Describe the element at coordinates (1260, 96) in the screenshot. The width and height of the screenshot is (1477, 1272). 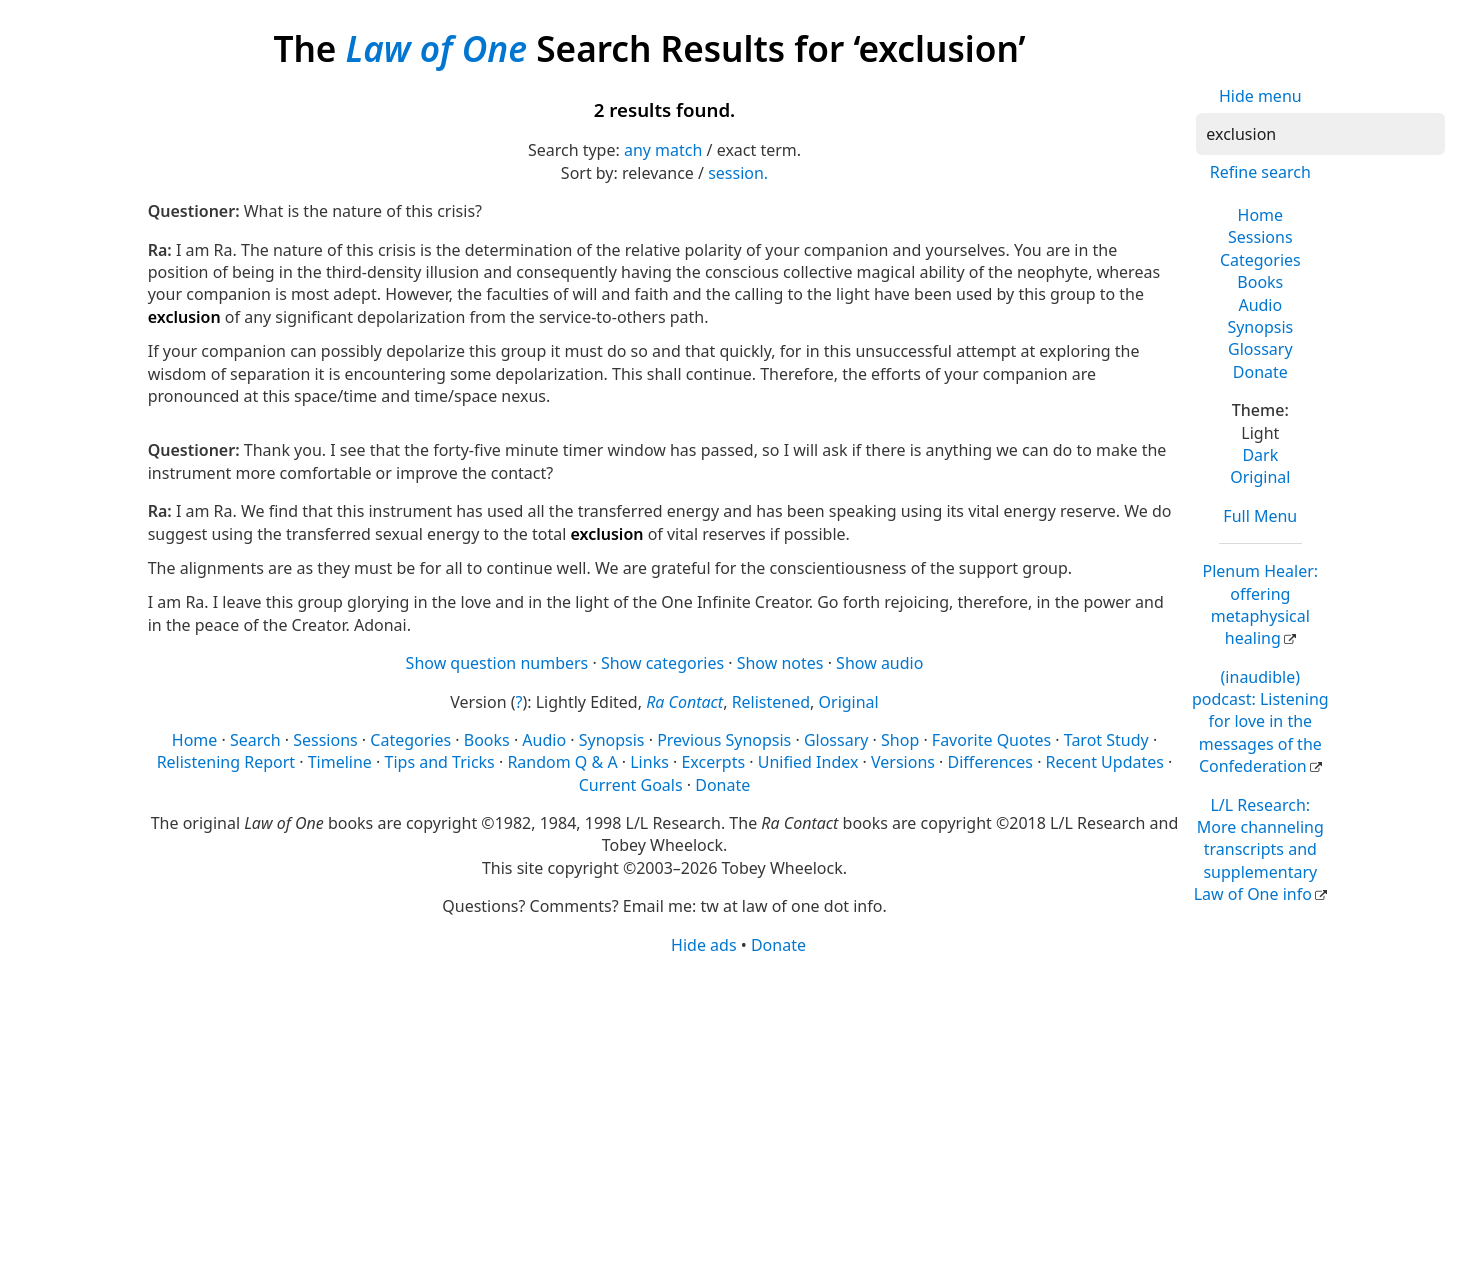
I see `Hide menu` at that location.